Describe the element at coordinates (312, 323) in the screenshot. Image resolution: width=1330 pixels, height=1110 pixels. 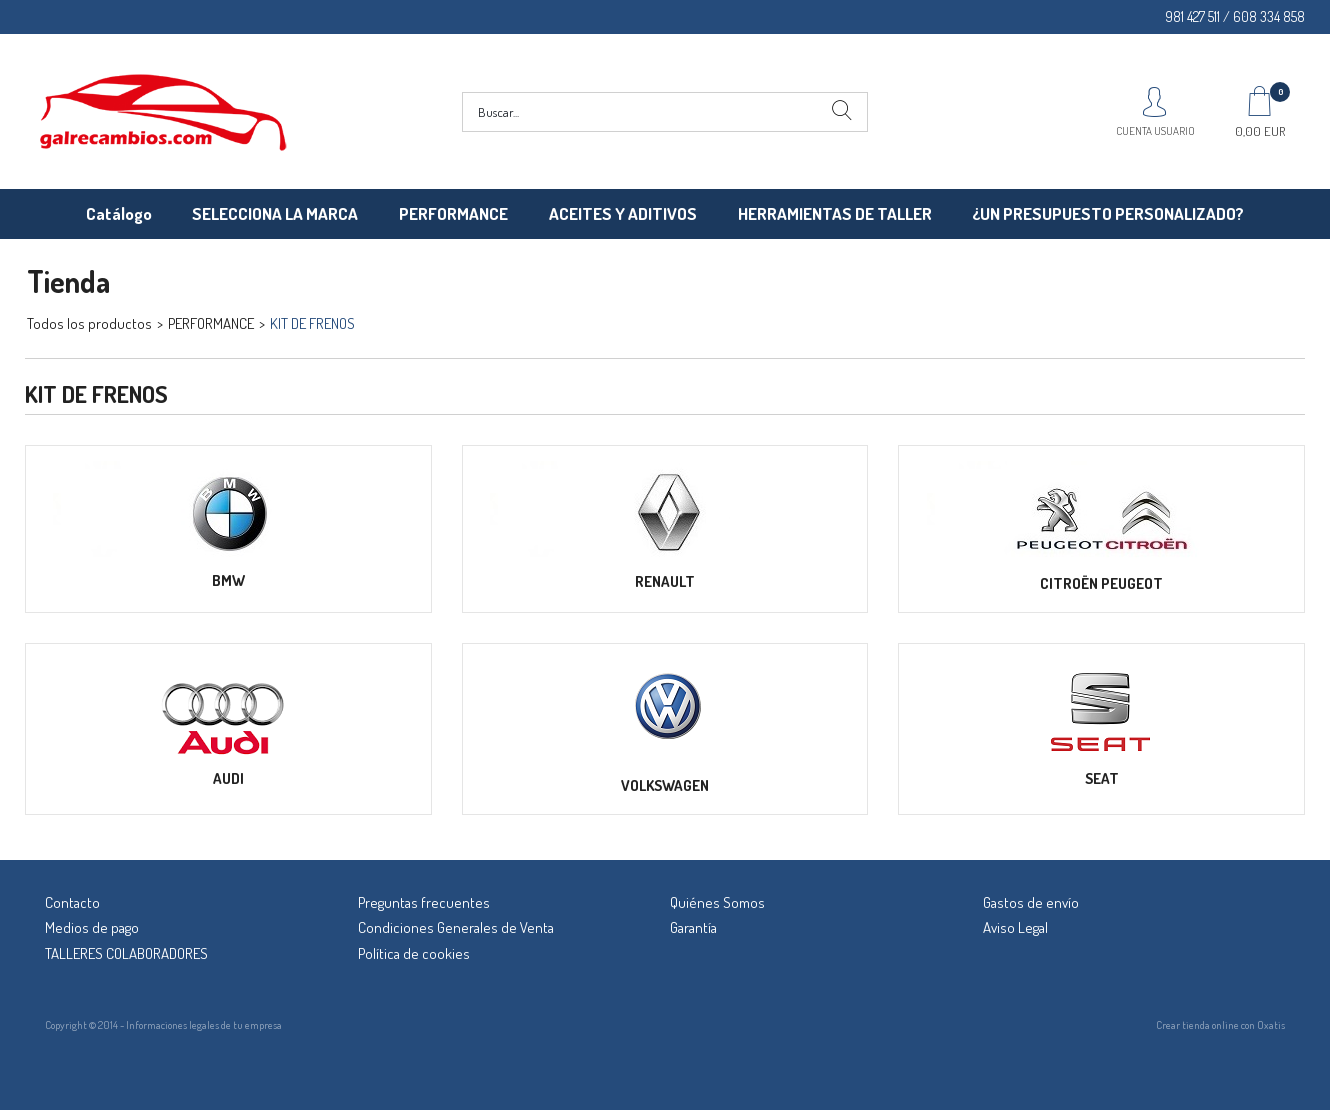
I see `KIT DE FRENOS` at that location.